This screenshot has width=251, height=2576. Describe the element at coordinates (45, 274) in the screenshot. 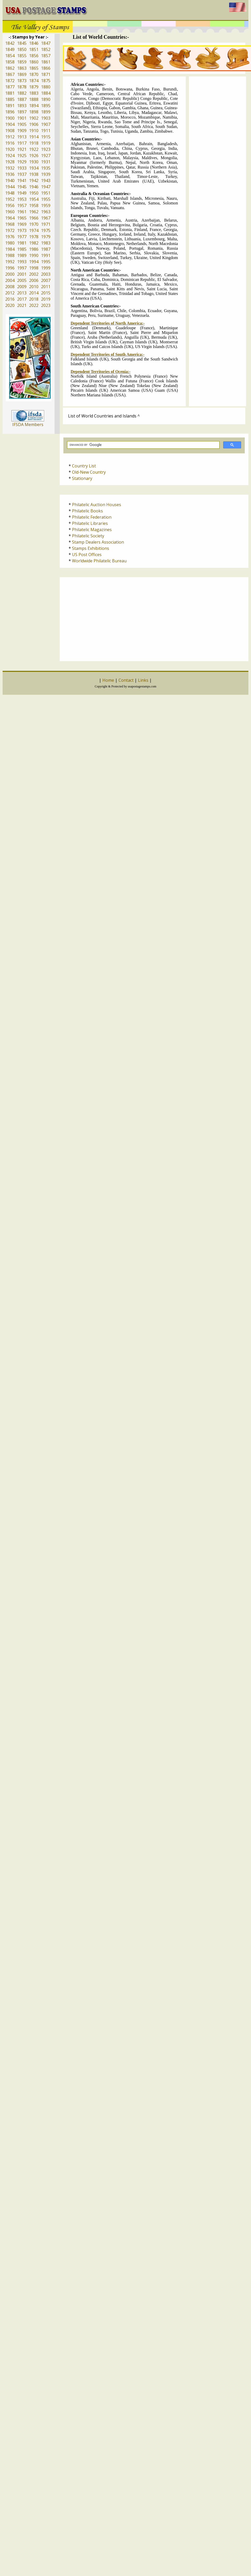

I see `2003` at that location.